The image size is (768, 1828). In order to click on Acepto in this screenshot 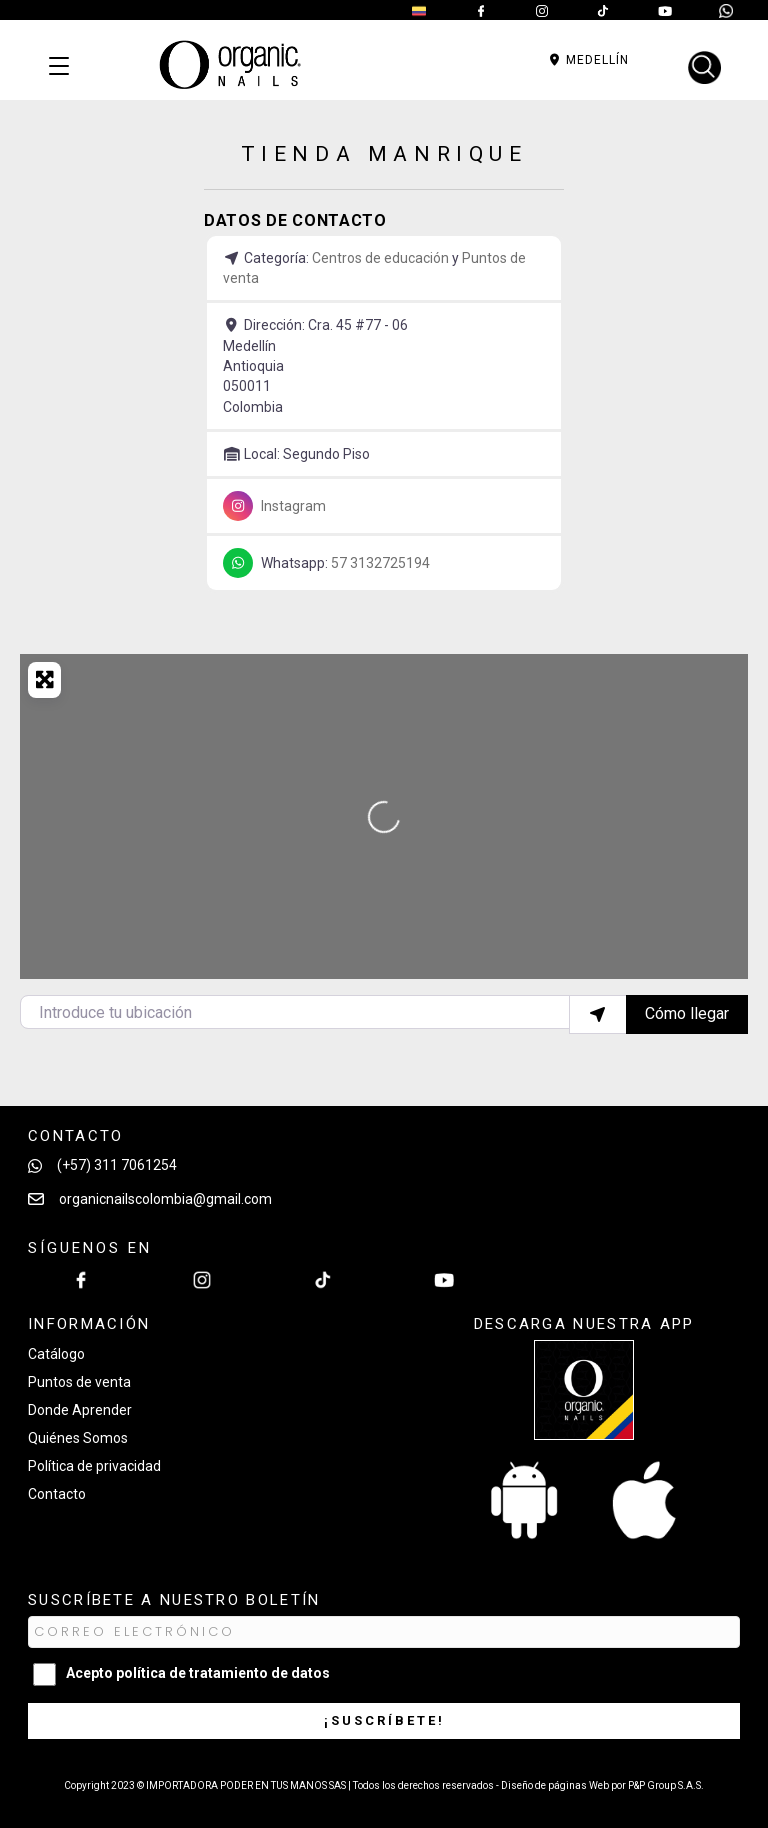, I will do `click(198, 1673)`.